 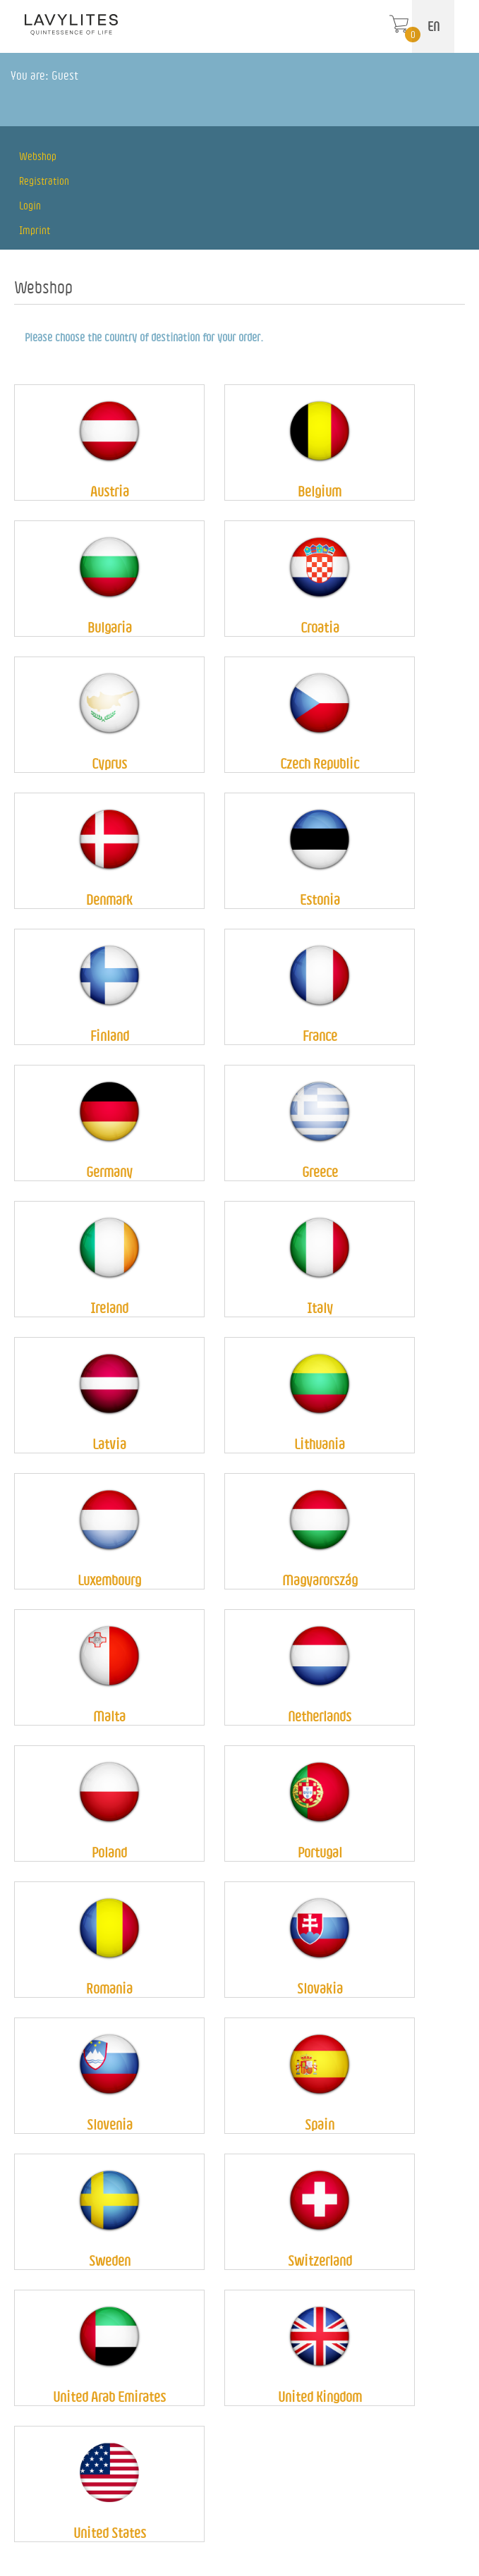 What do you see at coordinates (109, 491) in the screenshot?
I see `Austria` at bounding box center [109, 491].